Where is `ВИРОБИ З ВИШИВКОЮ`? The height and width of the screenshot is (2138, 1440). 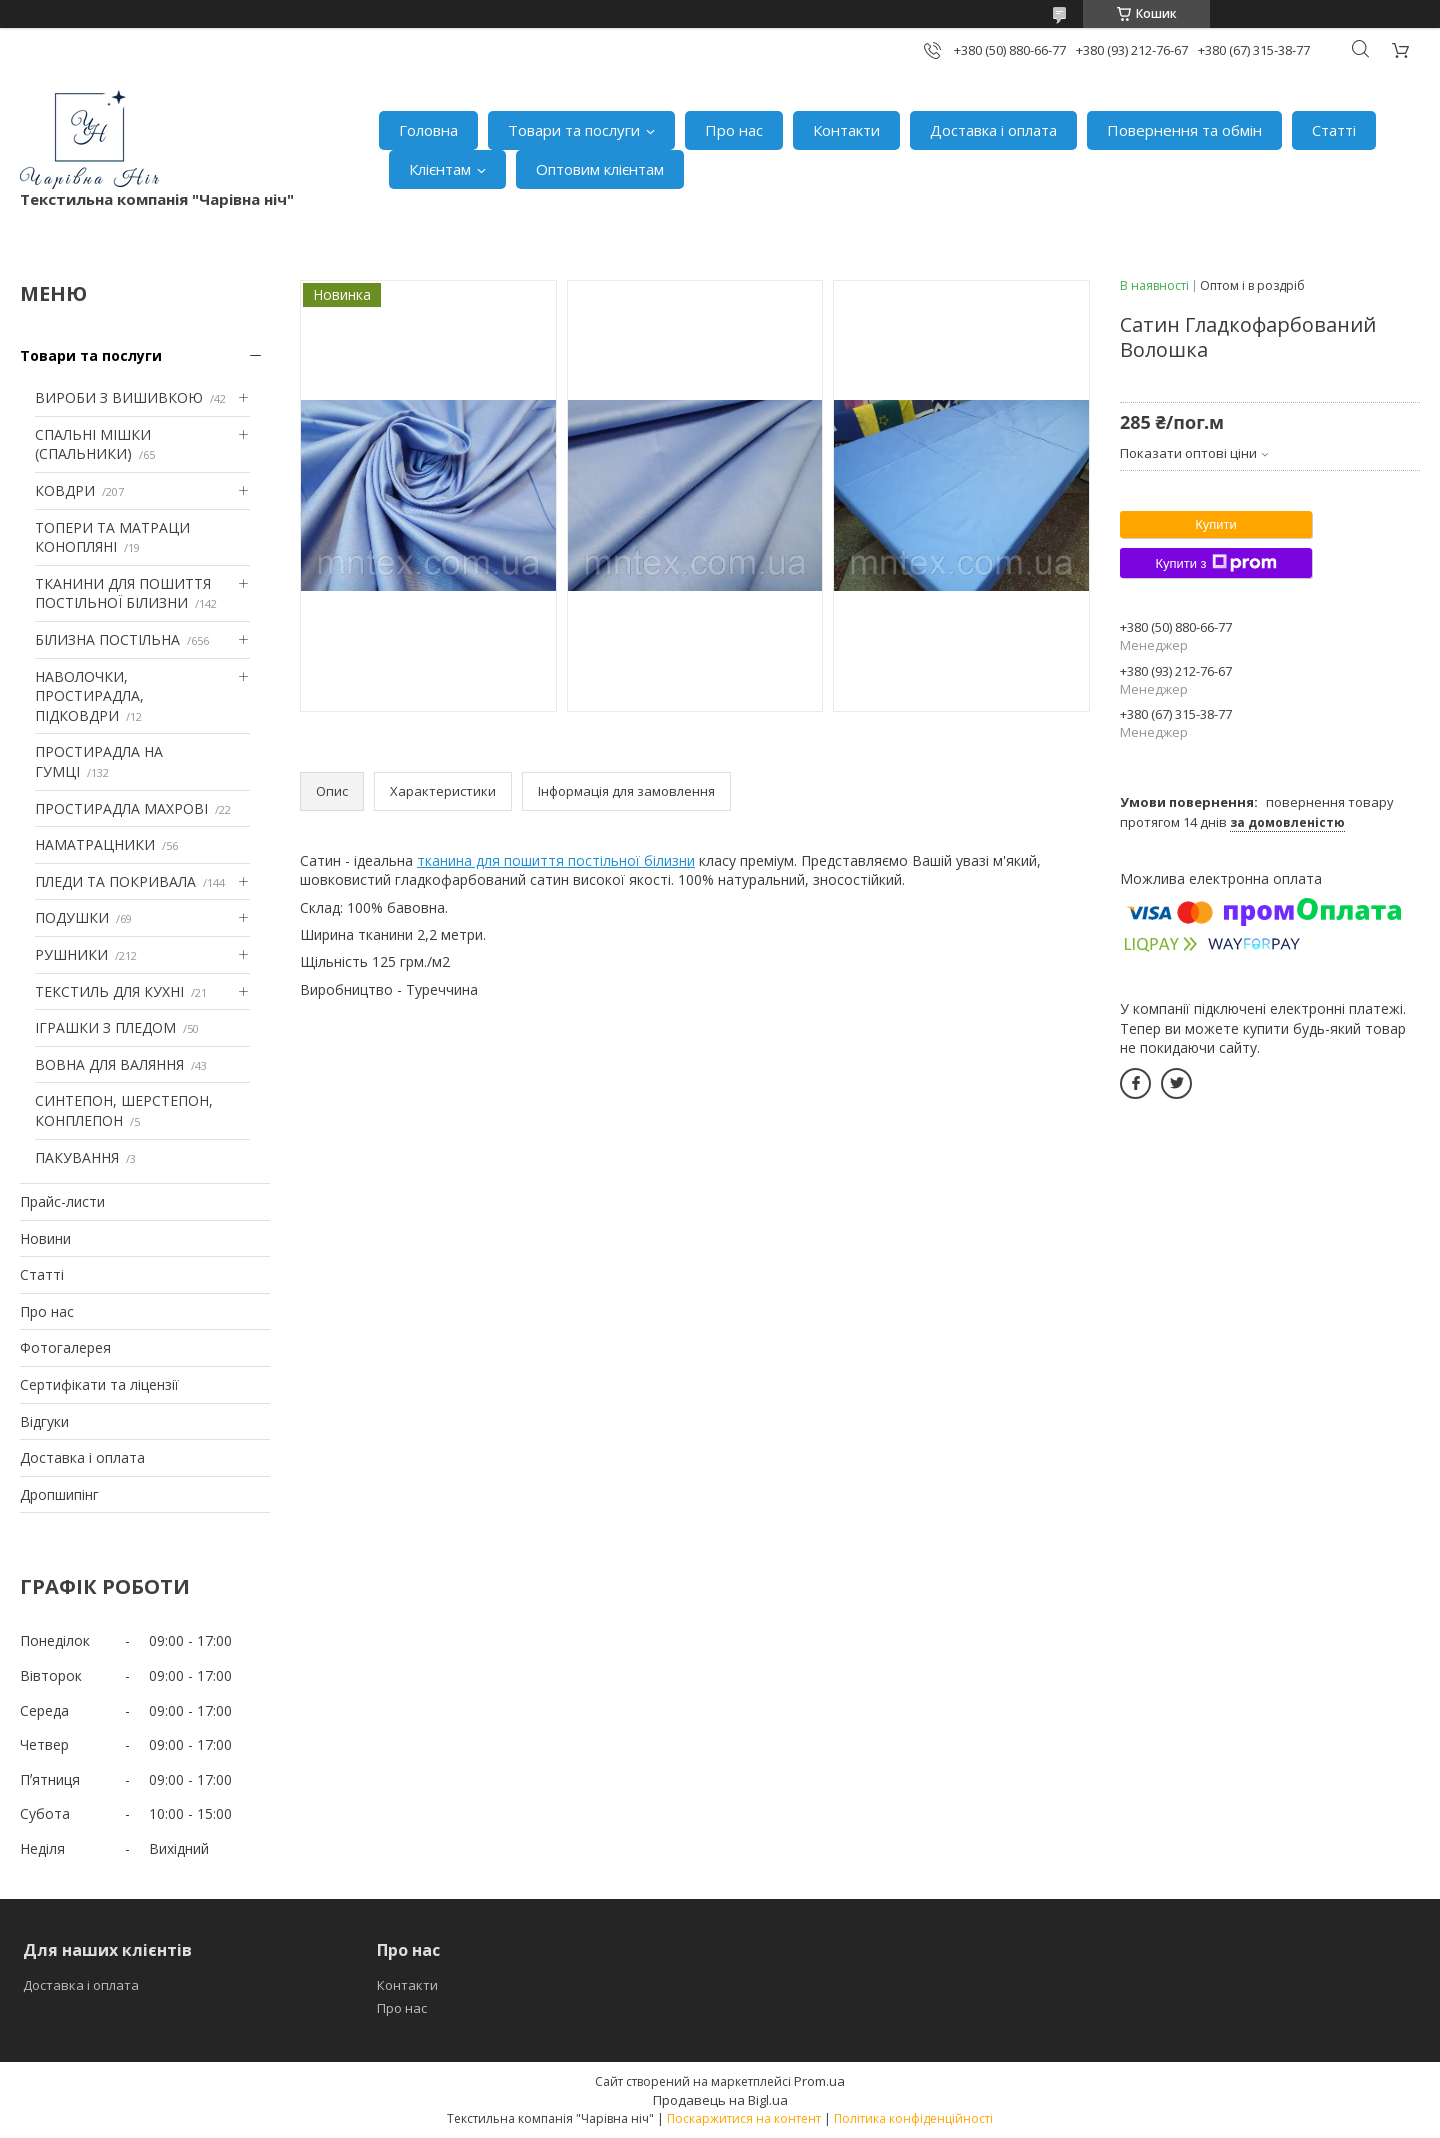 ВИРОБИ З ВИШИВКОЮ is located at coordinates (119, 397).